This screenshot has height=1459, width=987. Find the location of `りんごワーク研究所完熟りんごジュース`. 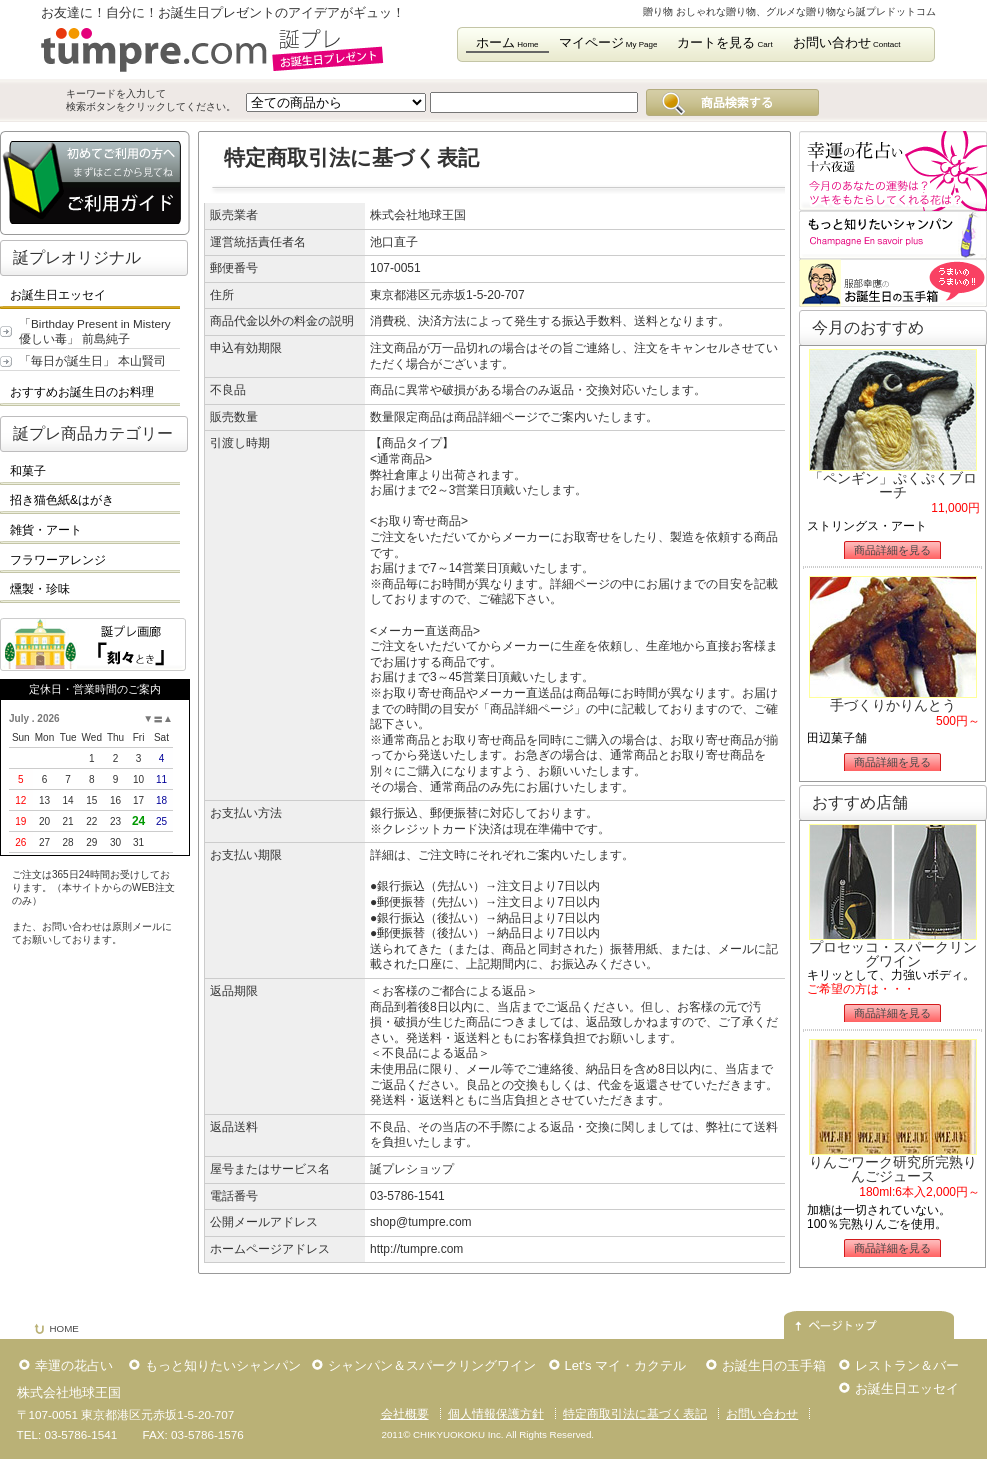

りんごワーク研究所完熟りんごジュース is located at coordinates (893, 1169).